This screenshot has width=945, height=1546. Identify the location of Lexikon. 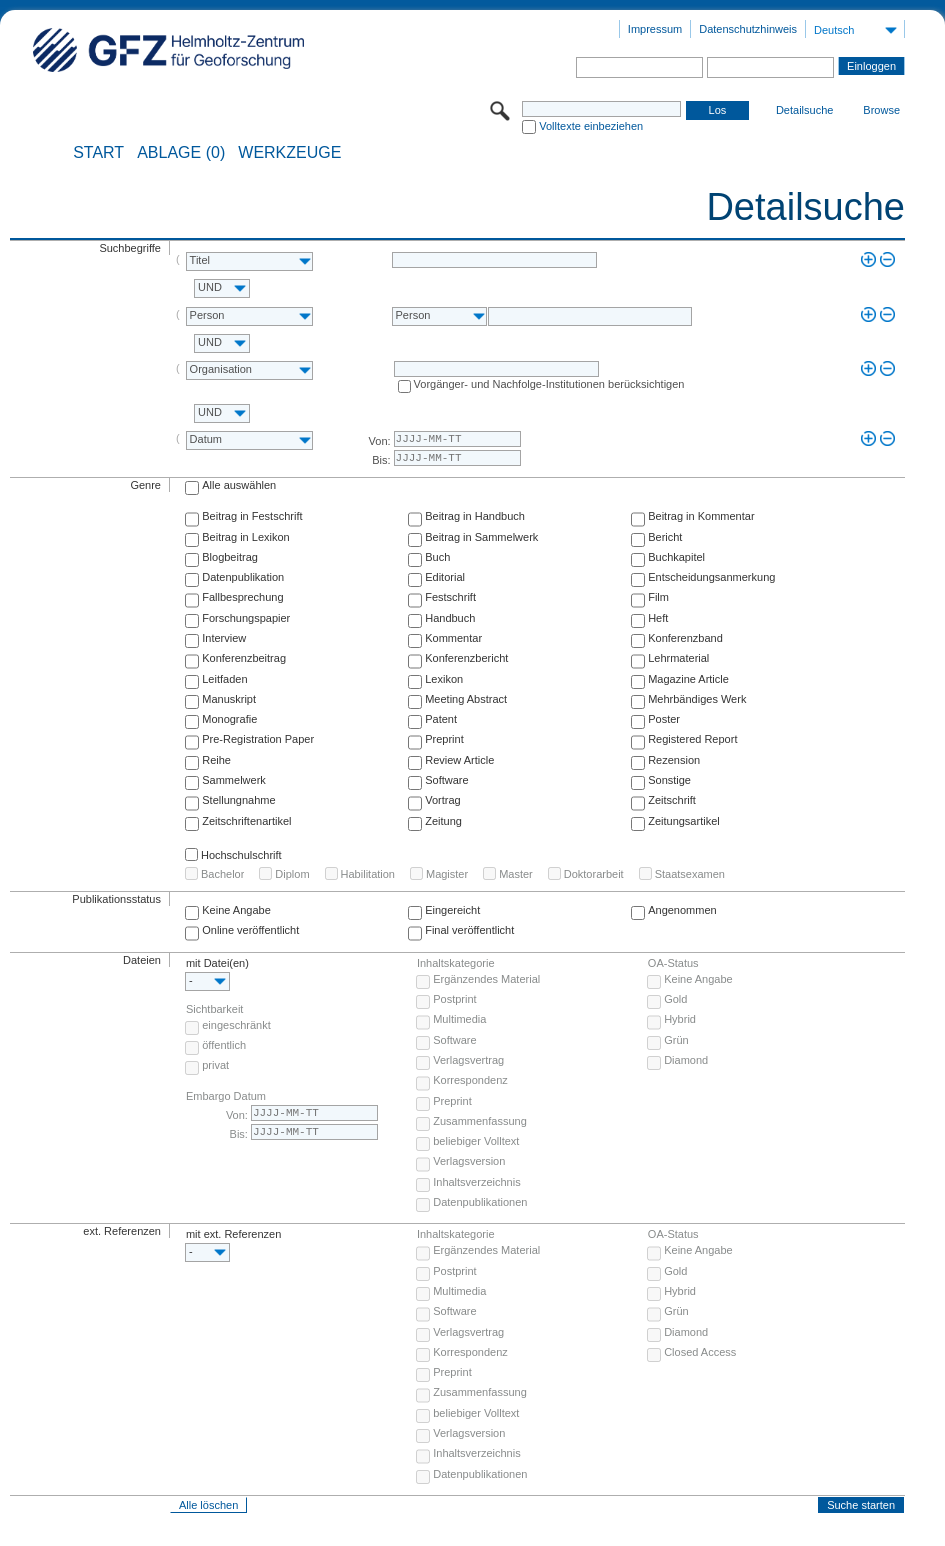
(444, 679).